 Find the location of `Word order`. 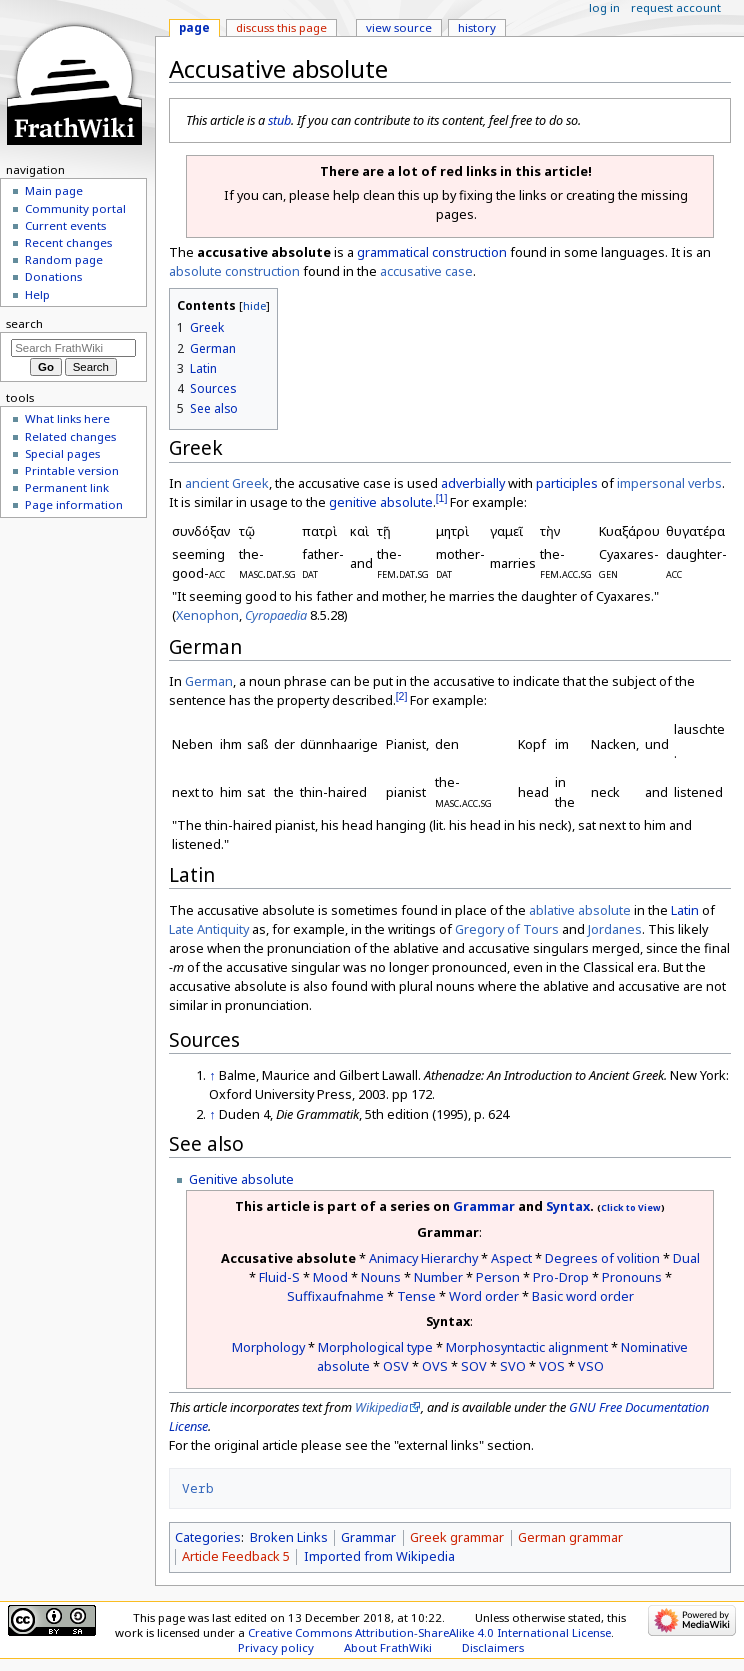

Word order is located at coordinates (484, 1296).